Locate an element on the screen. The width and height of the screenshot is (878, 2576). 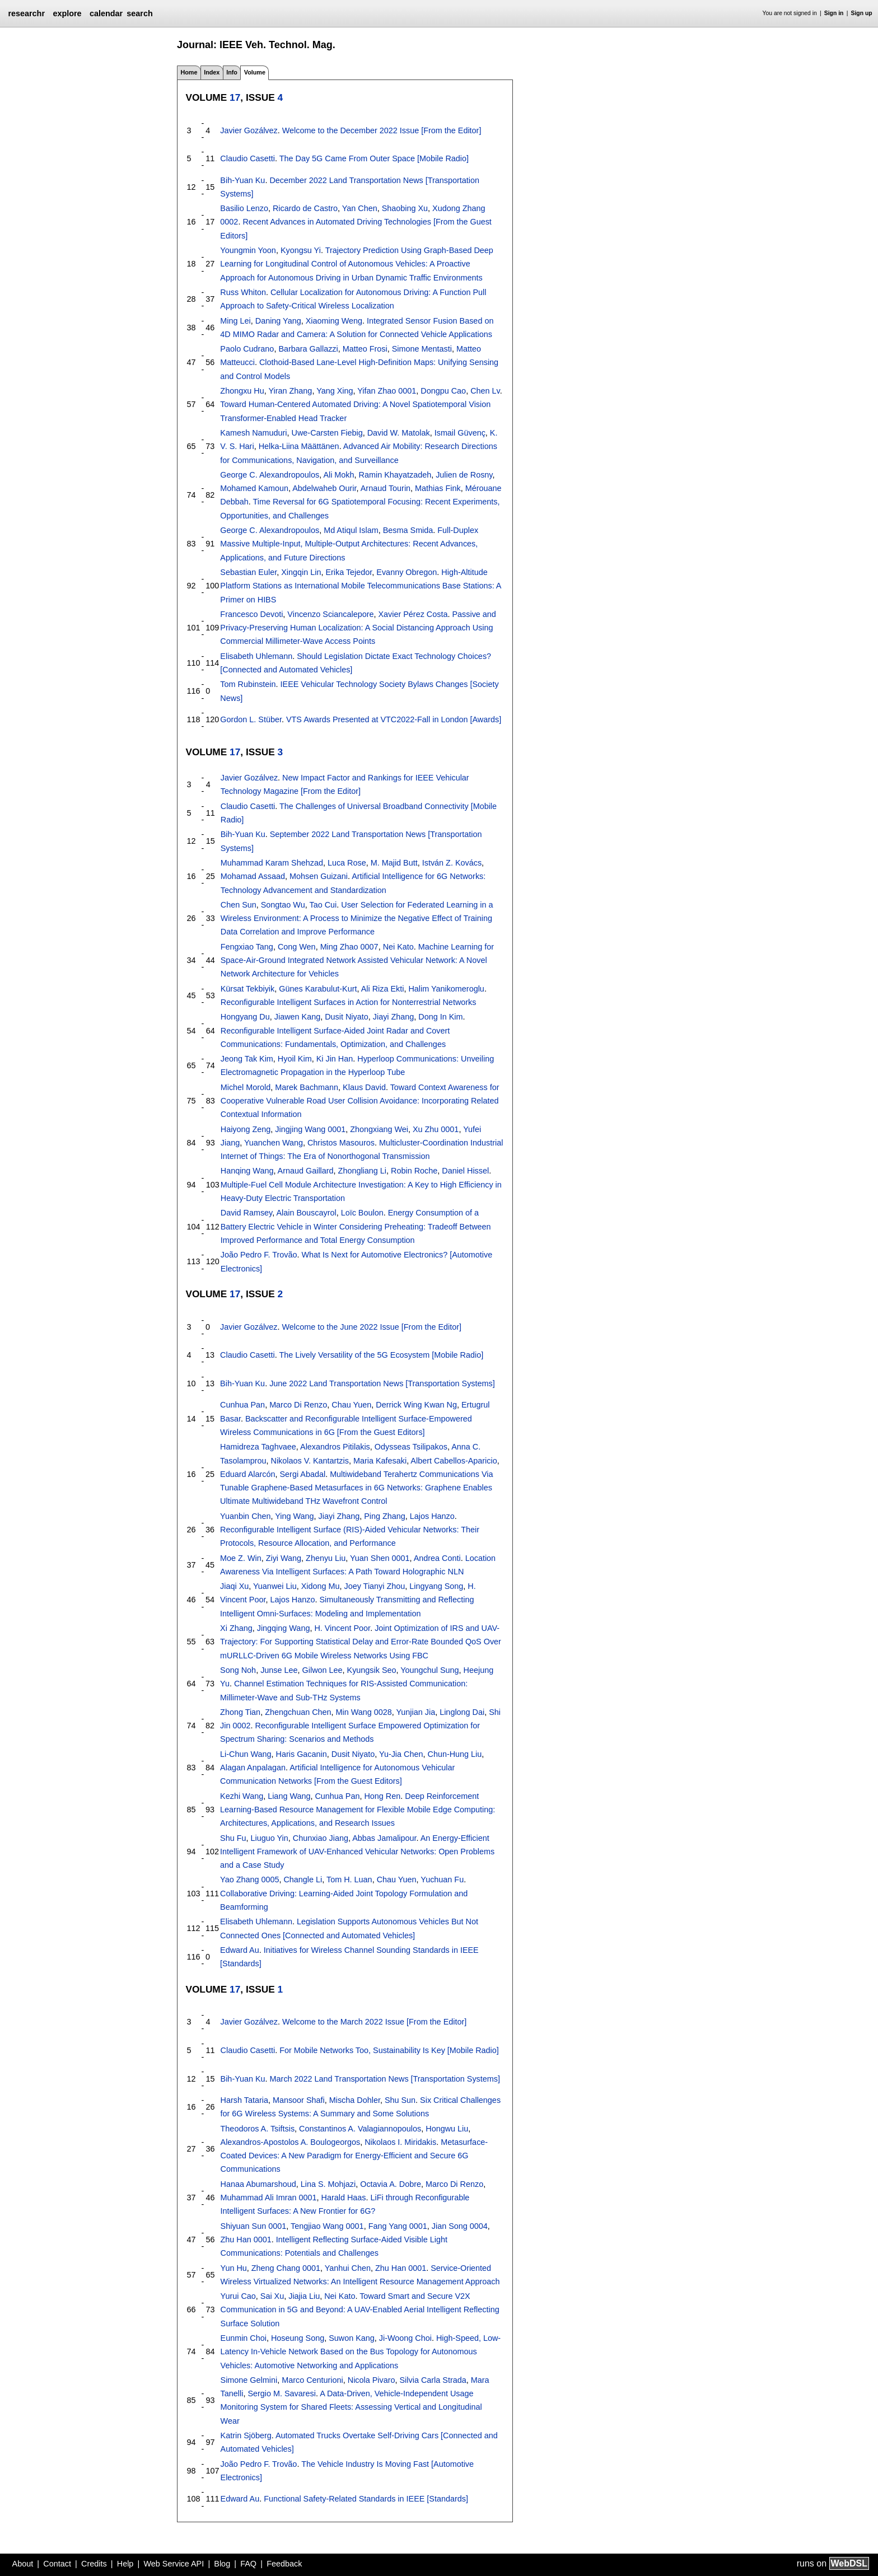
Index is located at coordinates (212, 72).